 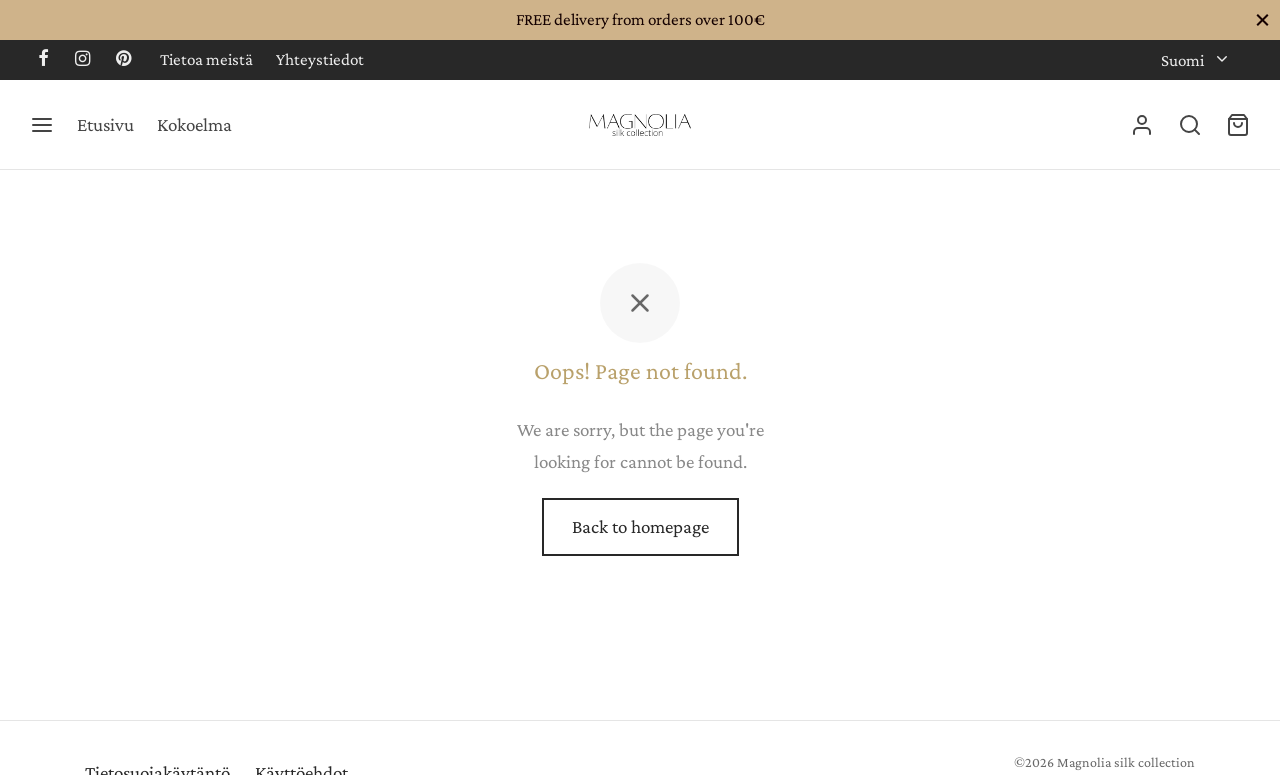 I want to click on [Menu], so click(x=42, y=125).